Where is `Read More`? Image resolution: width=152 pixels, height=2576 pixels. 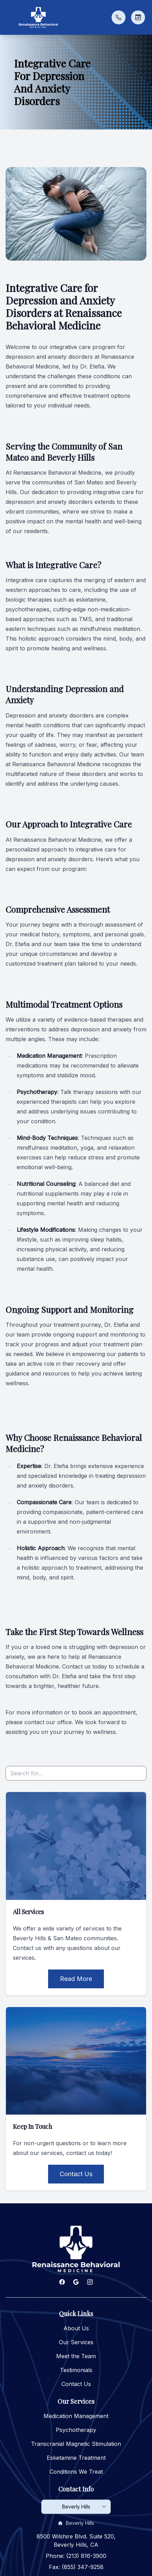 Read More is located at coordinates (76, 1978).